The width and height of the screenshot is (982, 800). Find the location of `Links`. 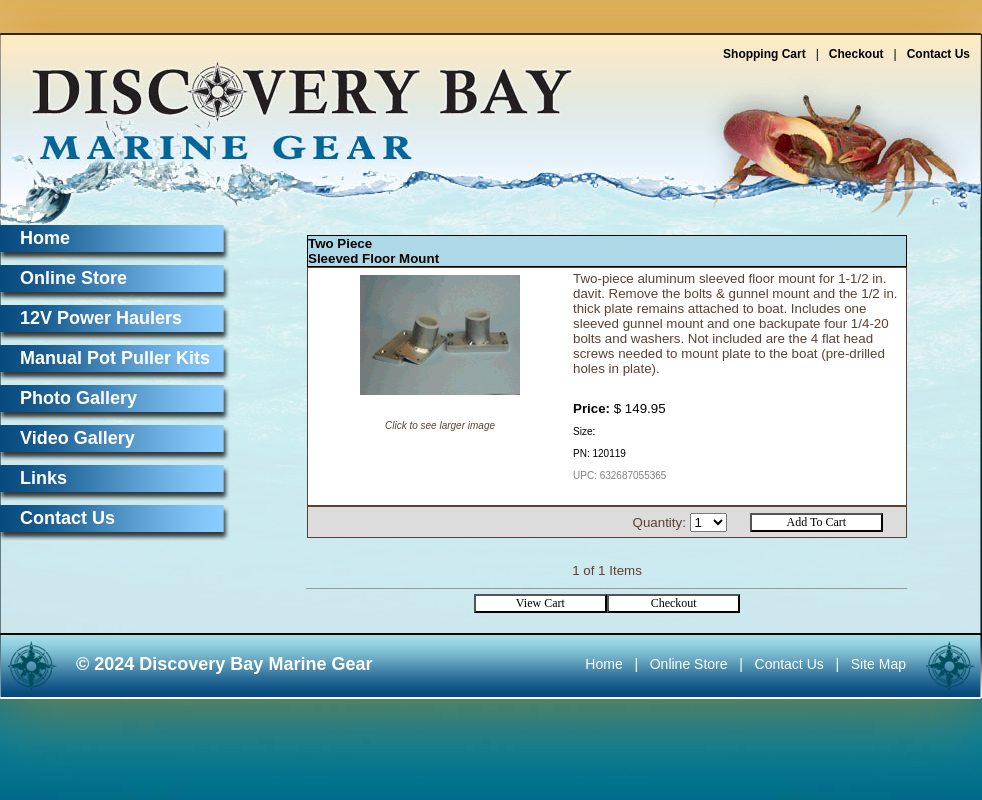

Links is located at coordinates (43, 478).